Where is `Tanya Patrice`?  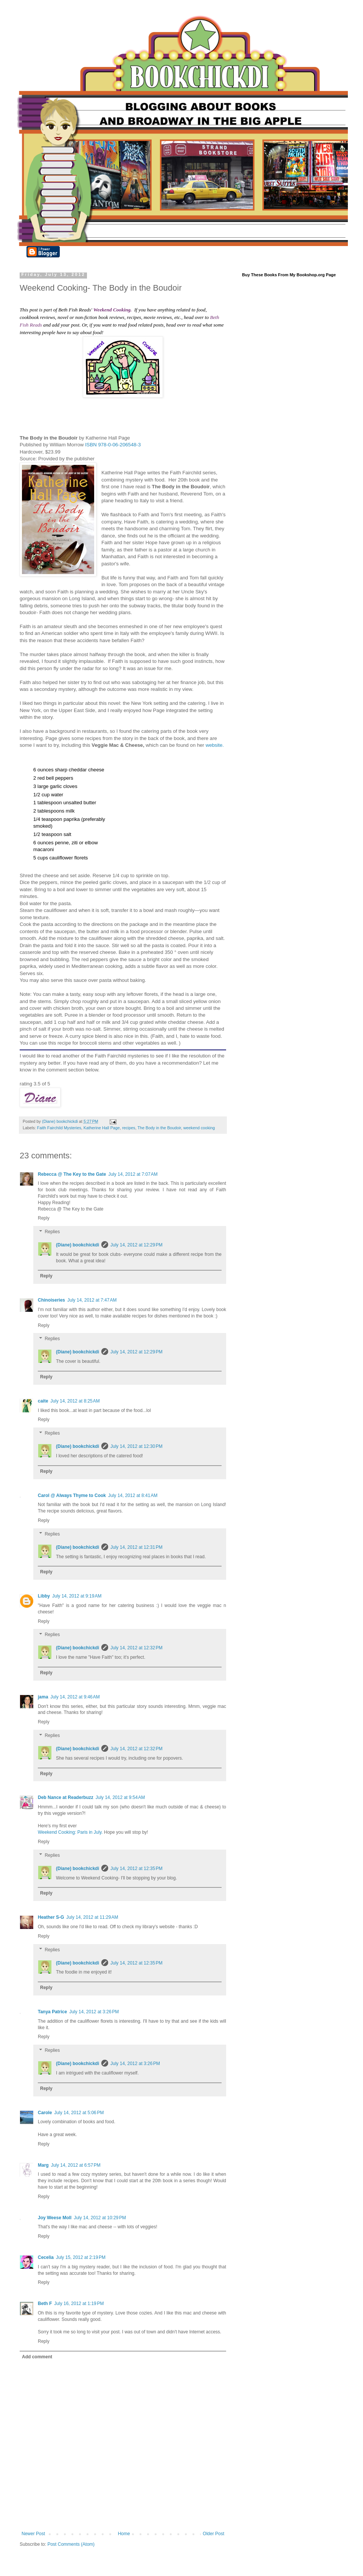
Tanya Patrice is located at coordinates (52, 2011).